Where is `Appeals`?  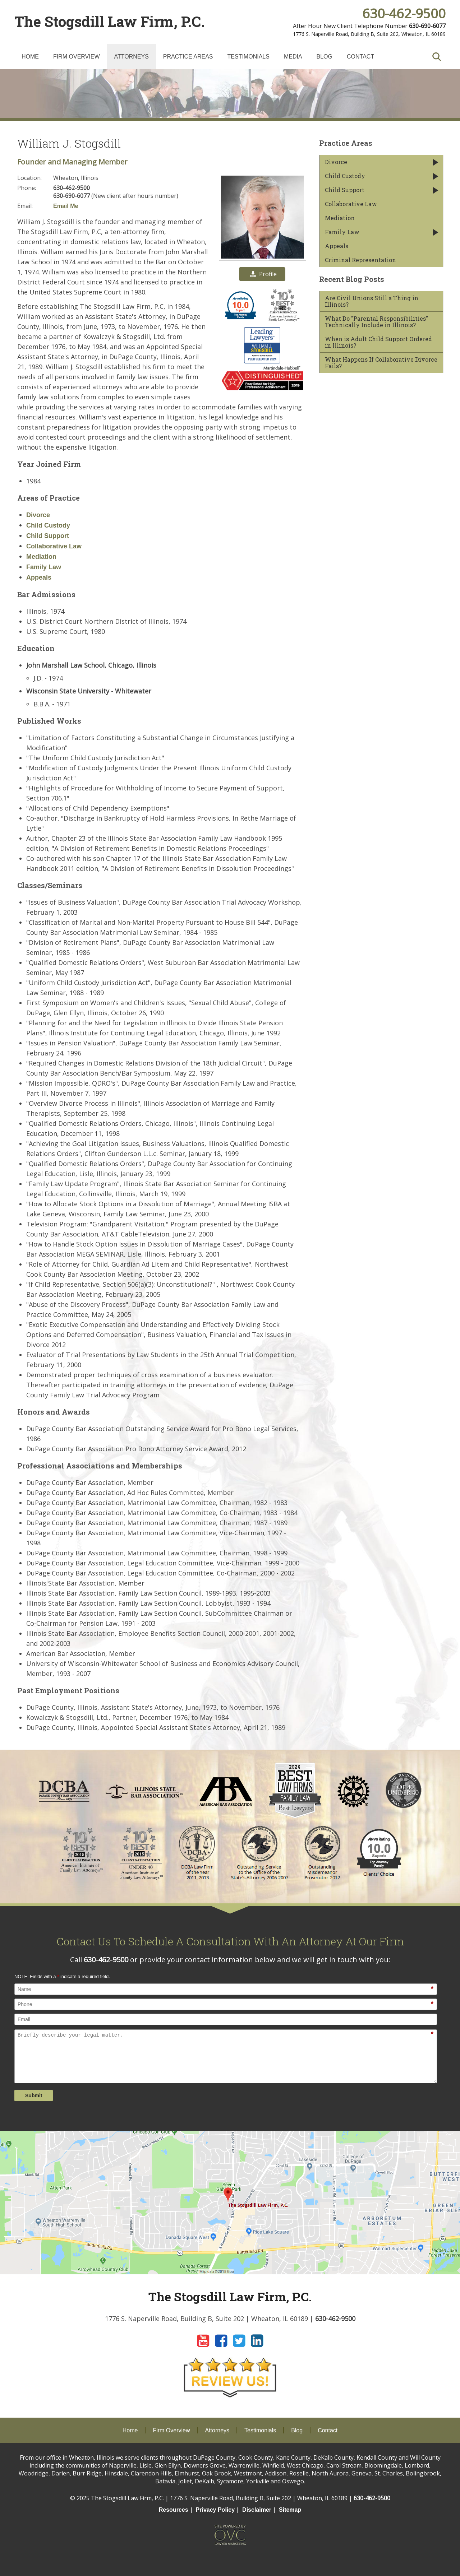
Appeals is located at coordinates (38, 577).